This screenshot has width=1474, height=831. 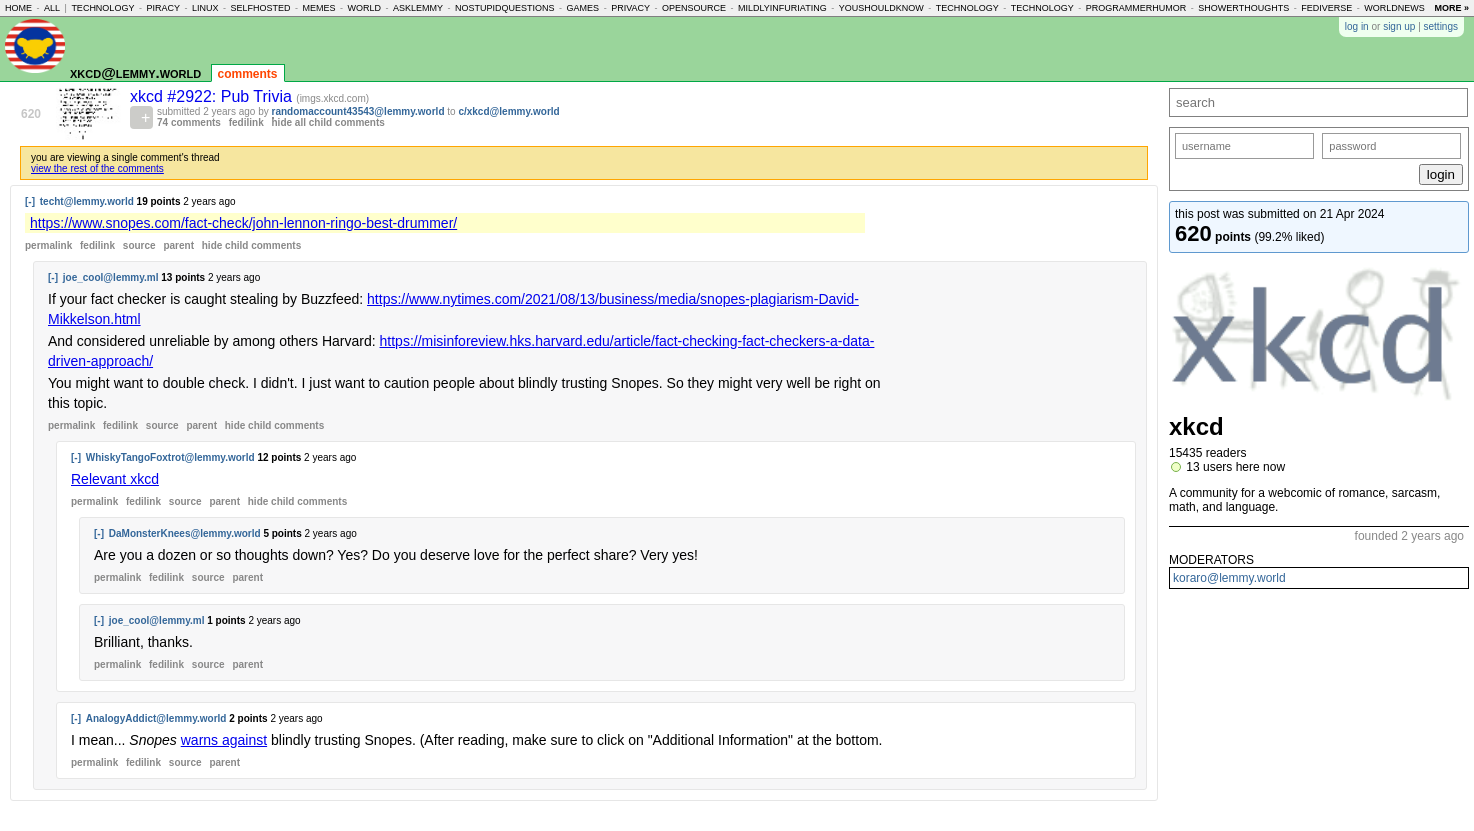 What do you see at coordinates (97, 168) in the screenshot?
I see `view the rest of the comments` at bounding box center [97, 168].